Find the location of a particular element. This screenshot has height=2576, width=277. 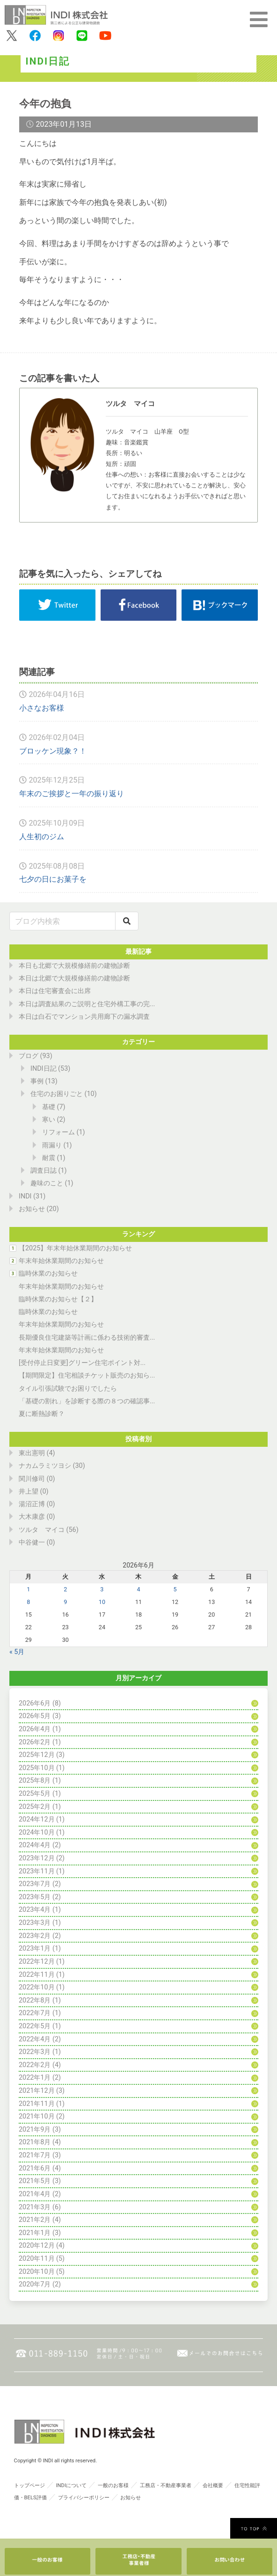

2024年12月 is located at coordinates (37, 1819).